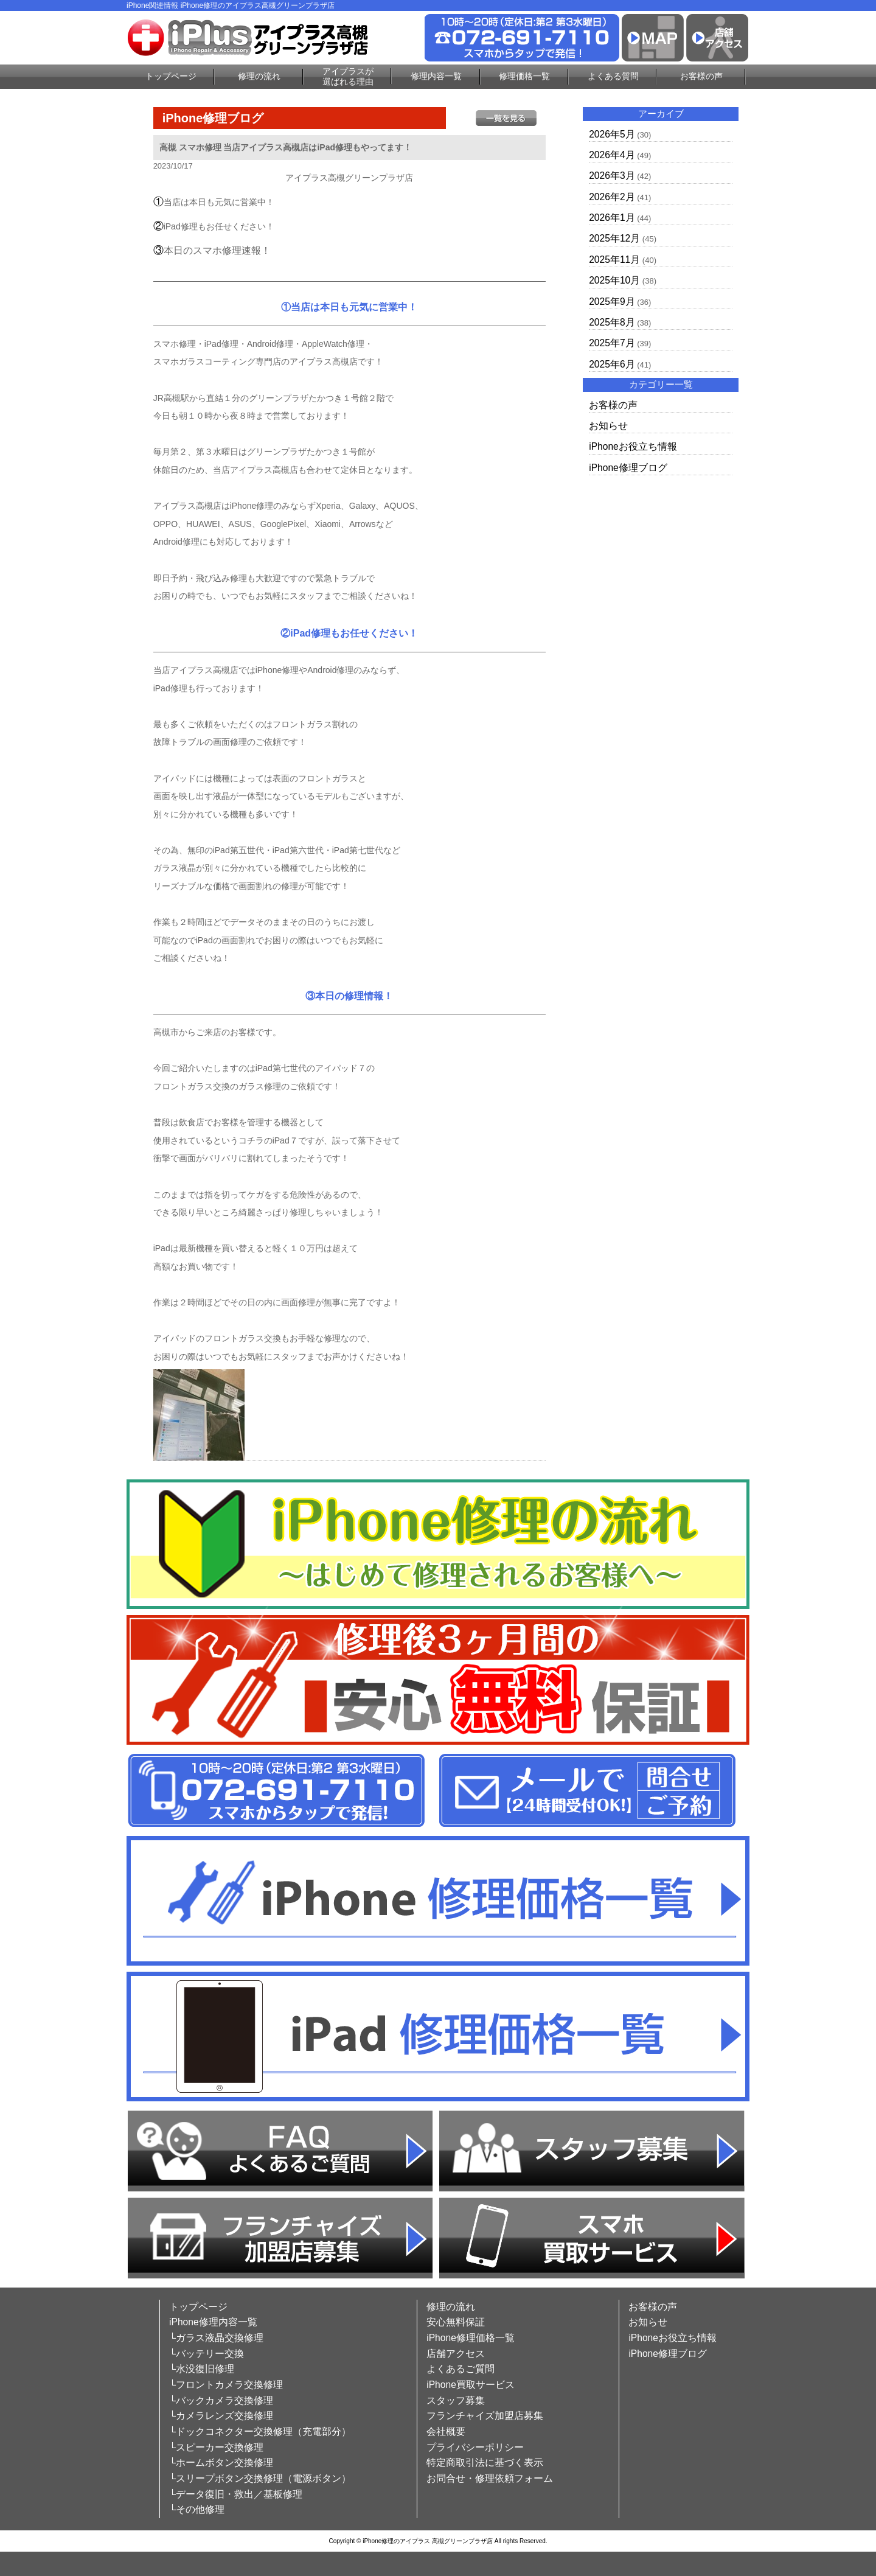 This screenshot has width=876, height=2576. I want to click on アイプラスが選ばれる理由, so click(348, 76).